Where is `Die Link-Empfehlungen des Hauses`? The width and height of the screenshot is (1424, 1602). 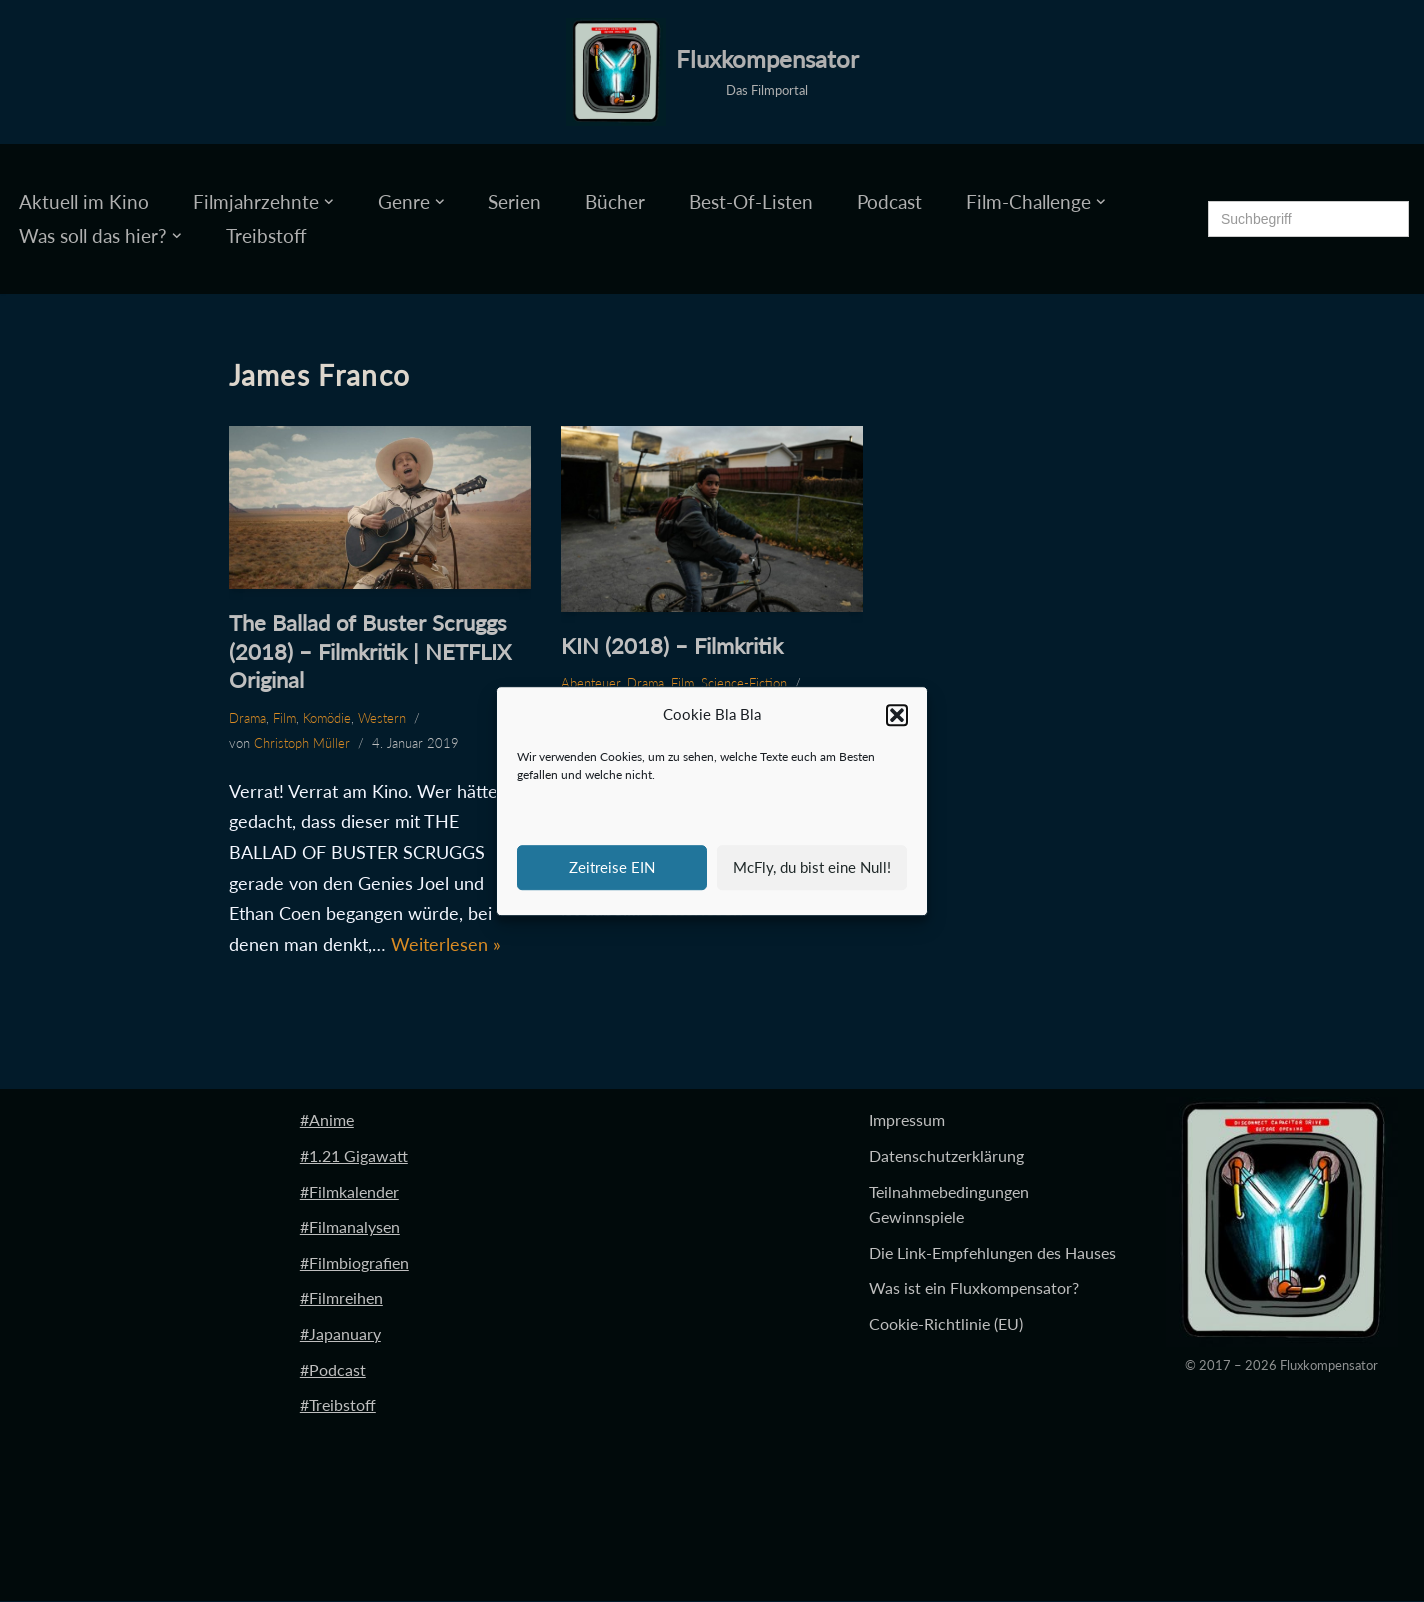 Die Link-Empfehlungen des Hauses is located at coordinates (992, 1252).